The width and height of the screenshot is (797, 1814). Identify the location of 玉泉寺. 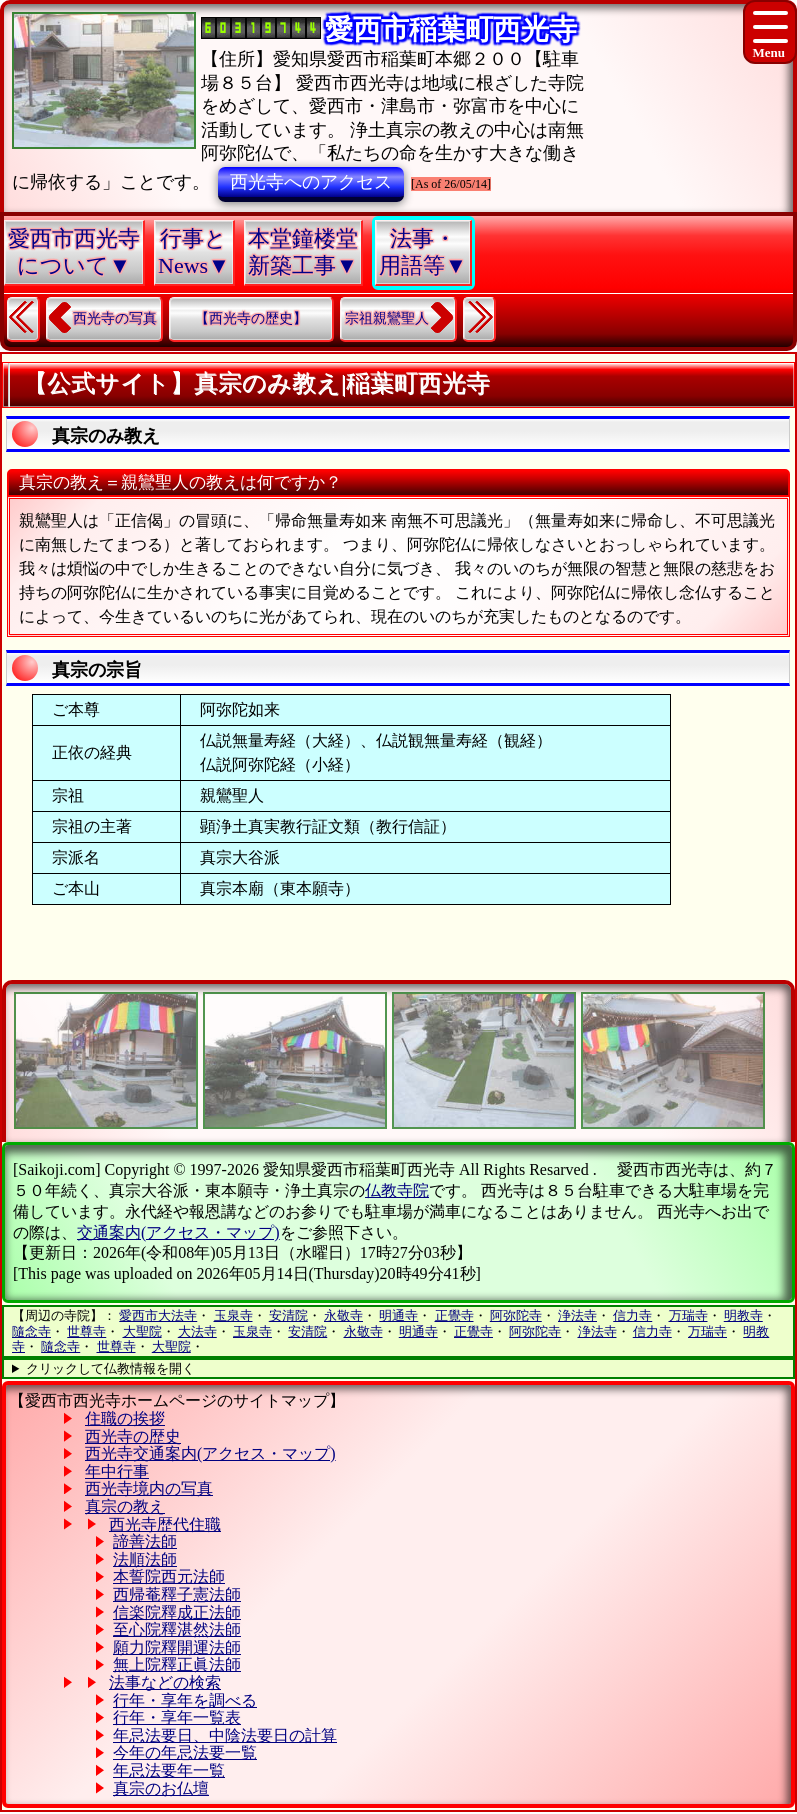
(233, 1315).